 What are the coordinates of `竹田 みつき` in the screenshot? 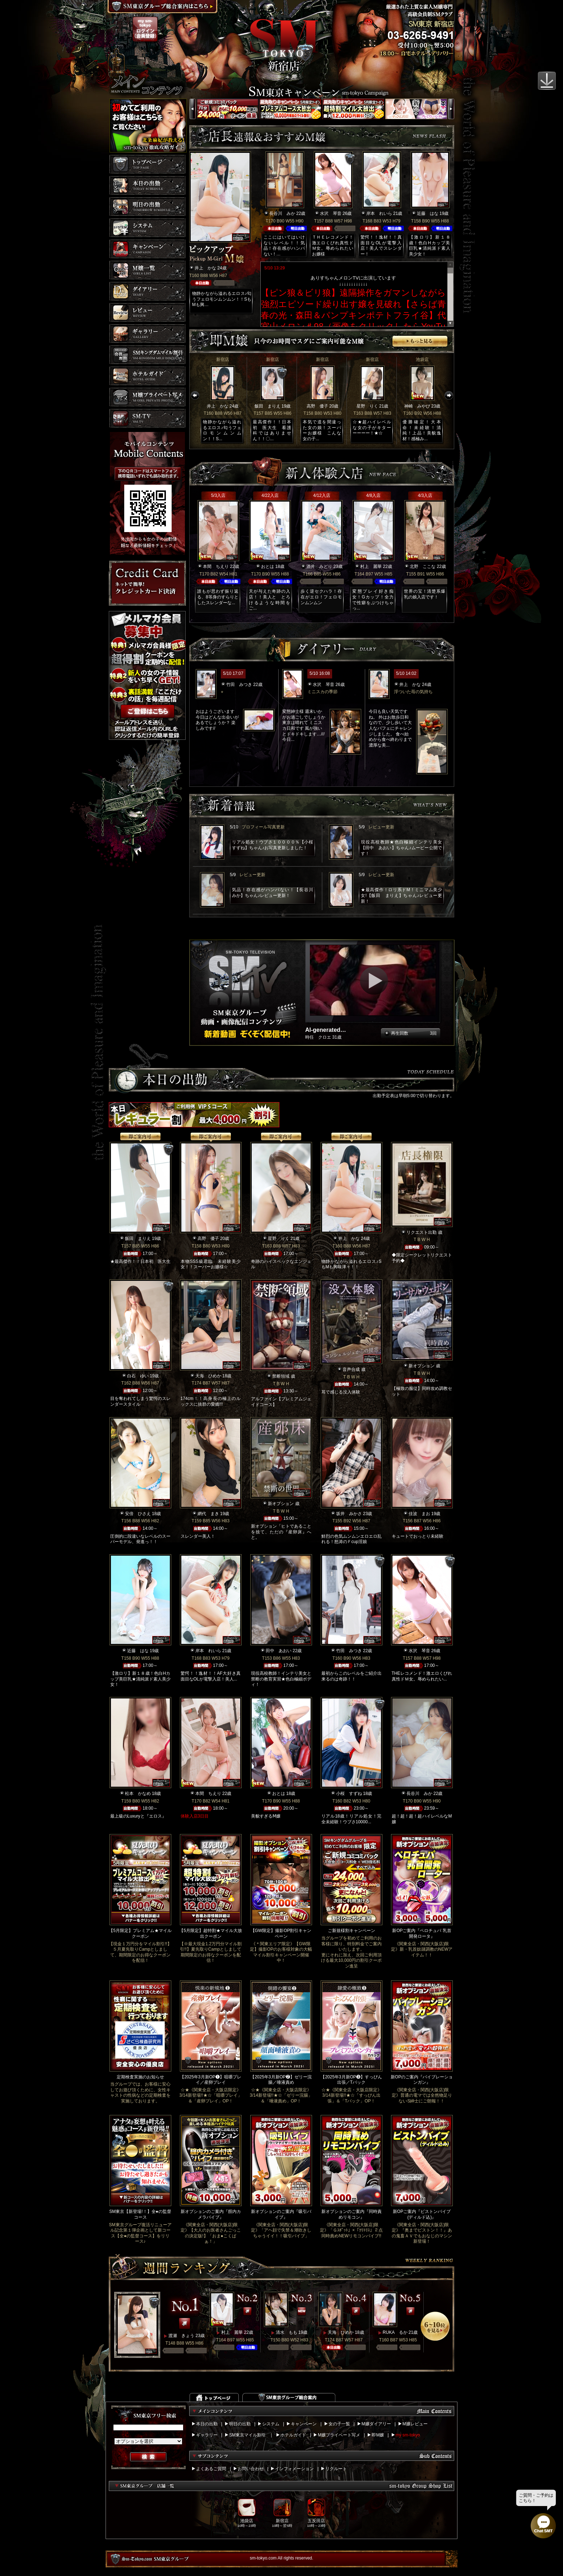 It's located at (239, 684).